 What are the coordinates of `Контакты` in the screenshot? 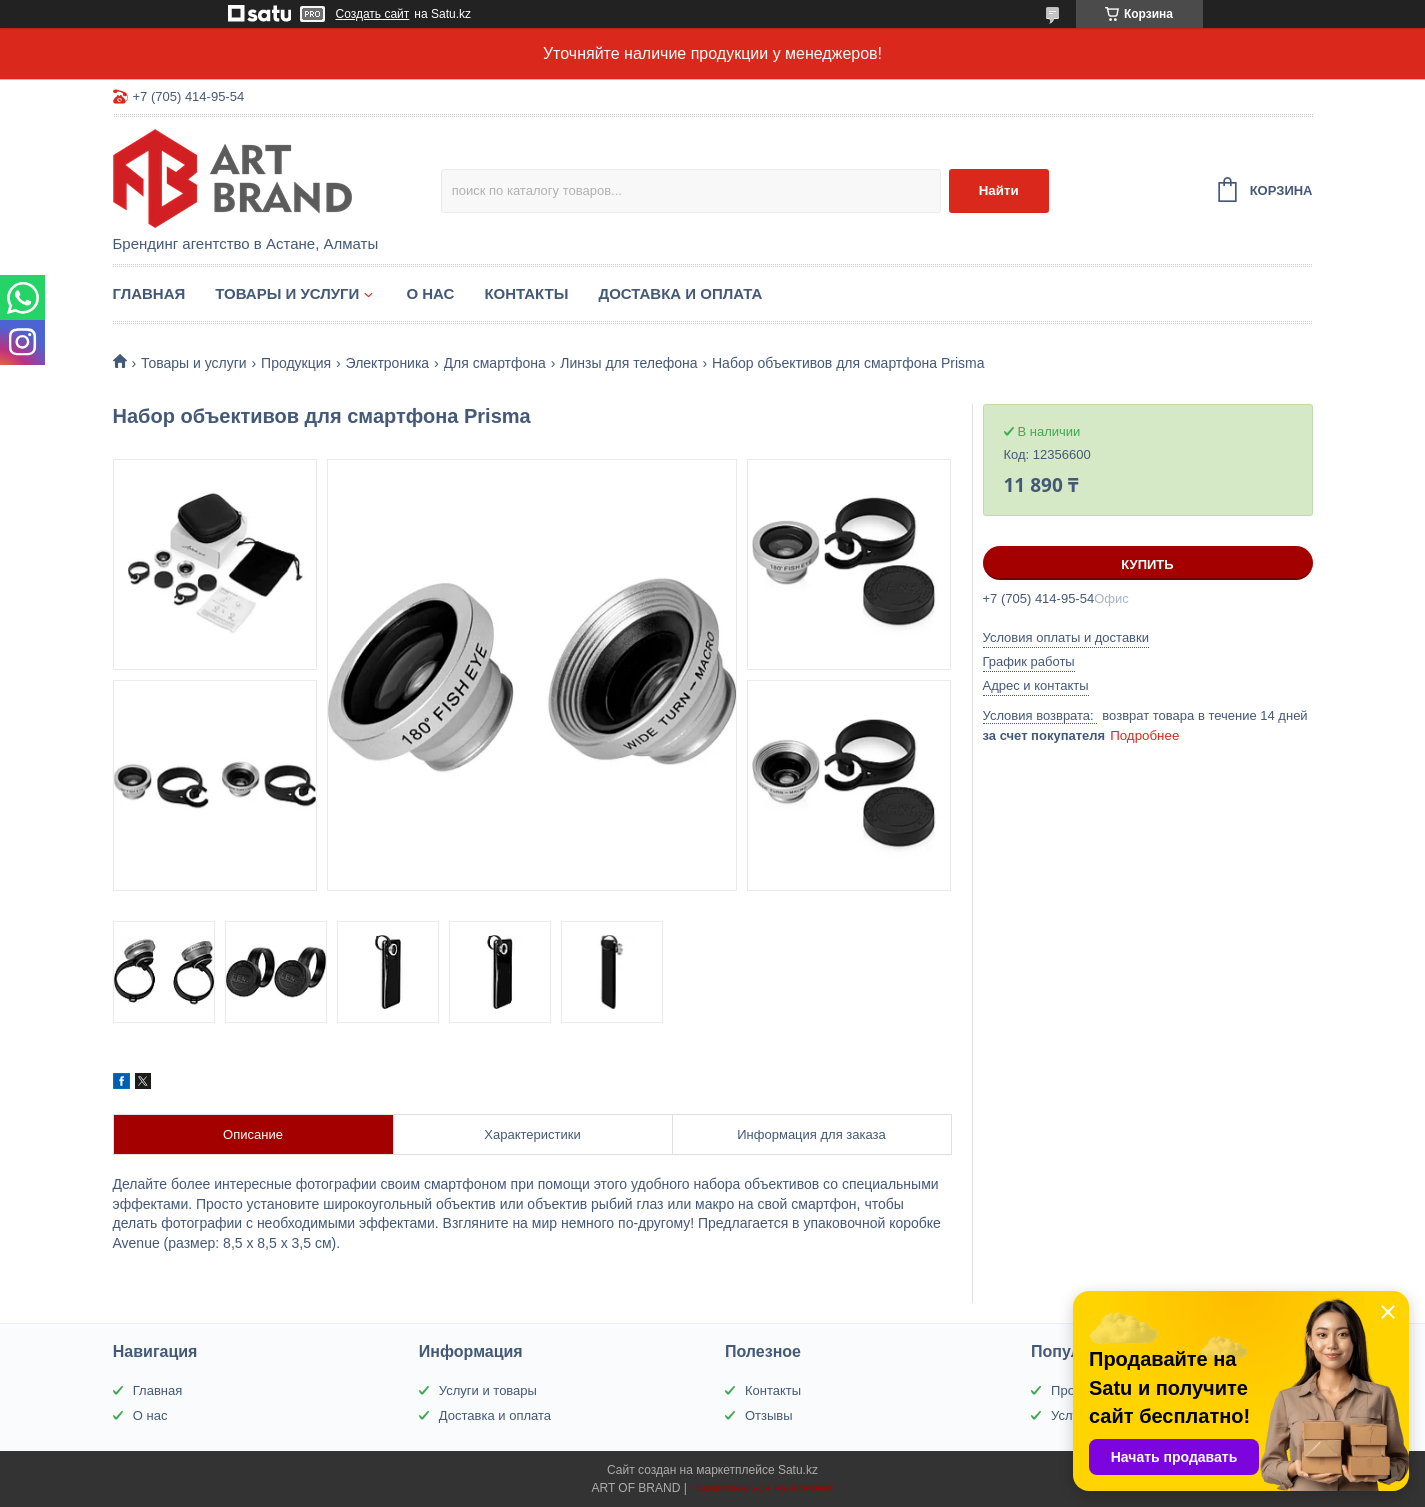 It's located at (526, 293).